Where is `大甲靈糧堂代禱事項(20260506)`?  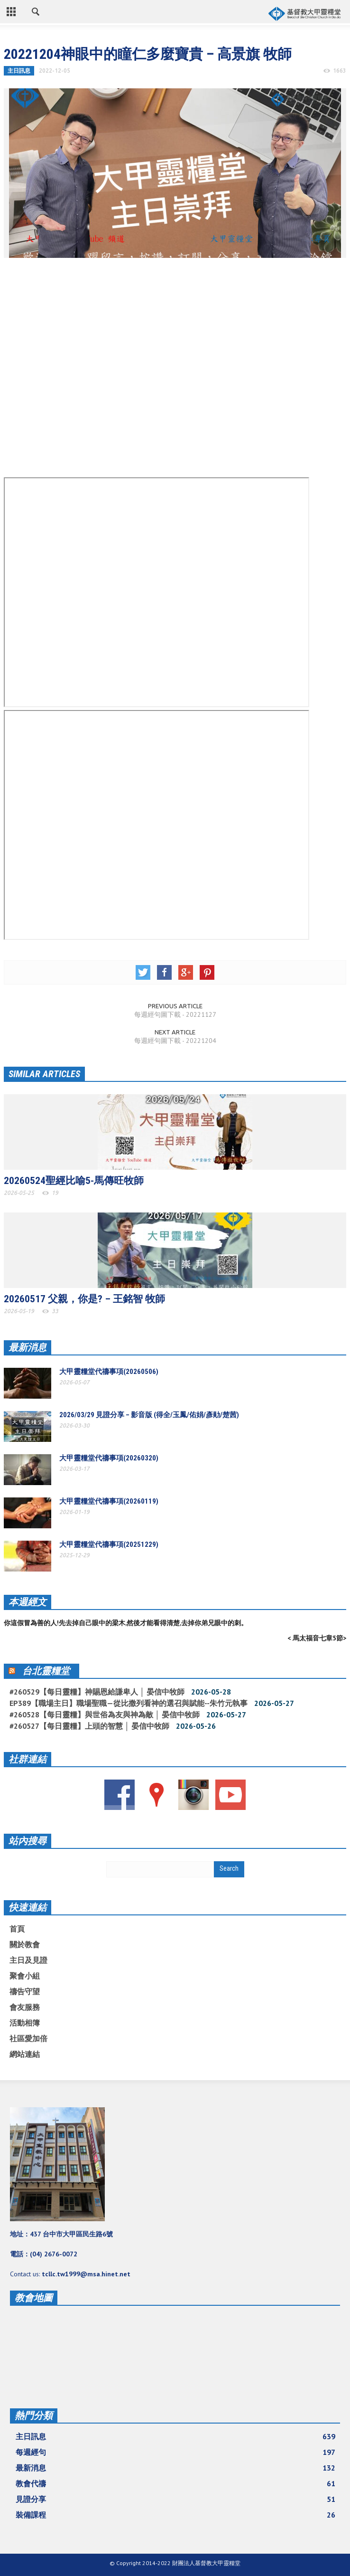 大甲靈糧堂代禱事項(20260506) is located at coordinates (108, 1371).